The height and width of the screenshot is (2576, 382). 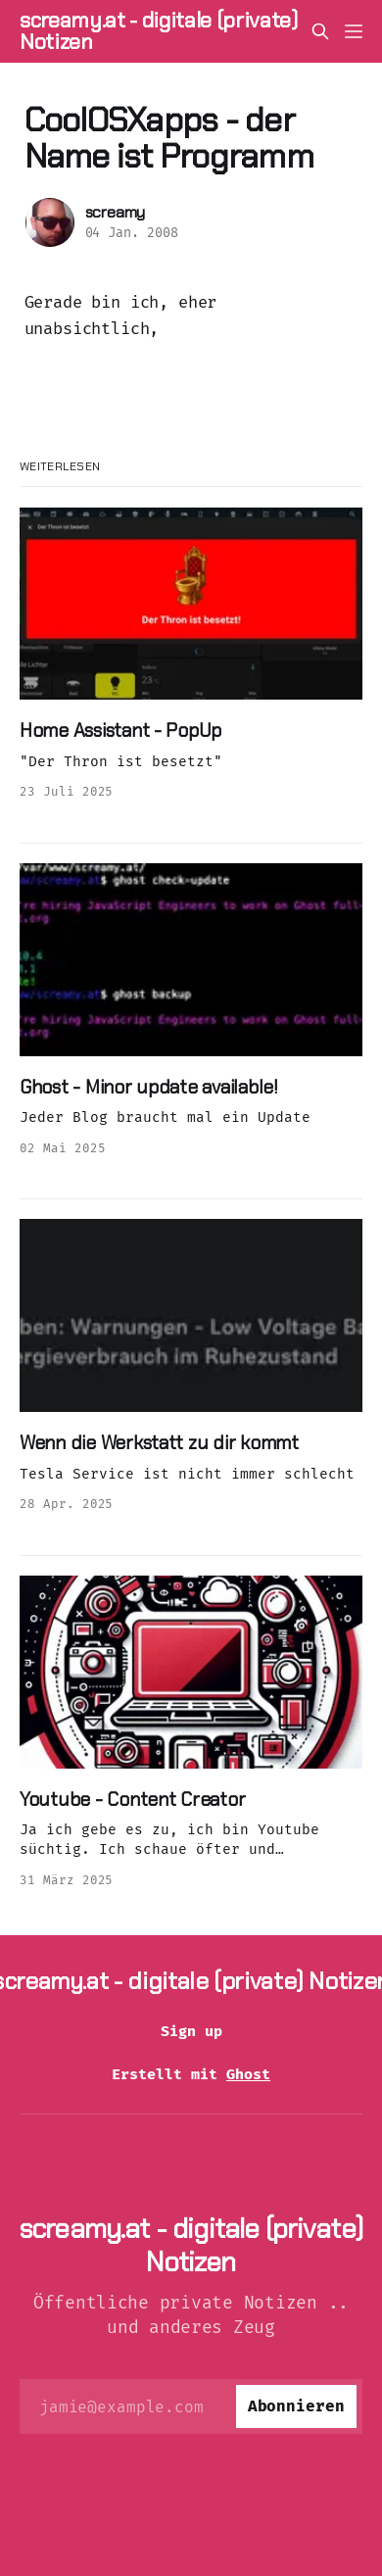 What do you see at coordinates (159, 31) in the screenshot?
I see `screamy.at - digitale (private) Notizen` at bounding box center [159, 31].